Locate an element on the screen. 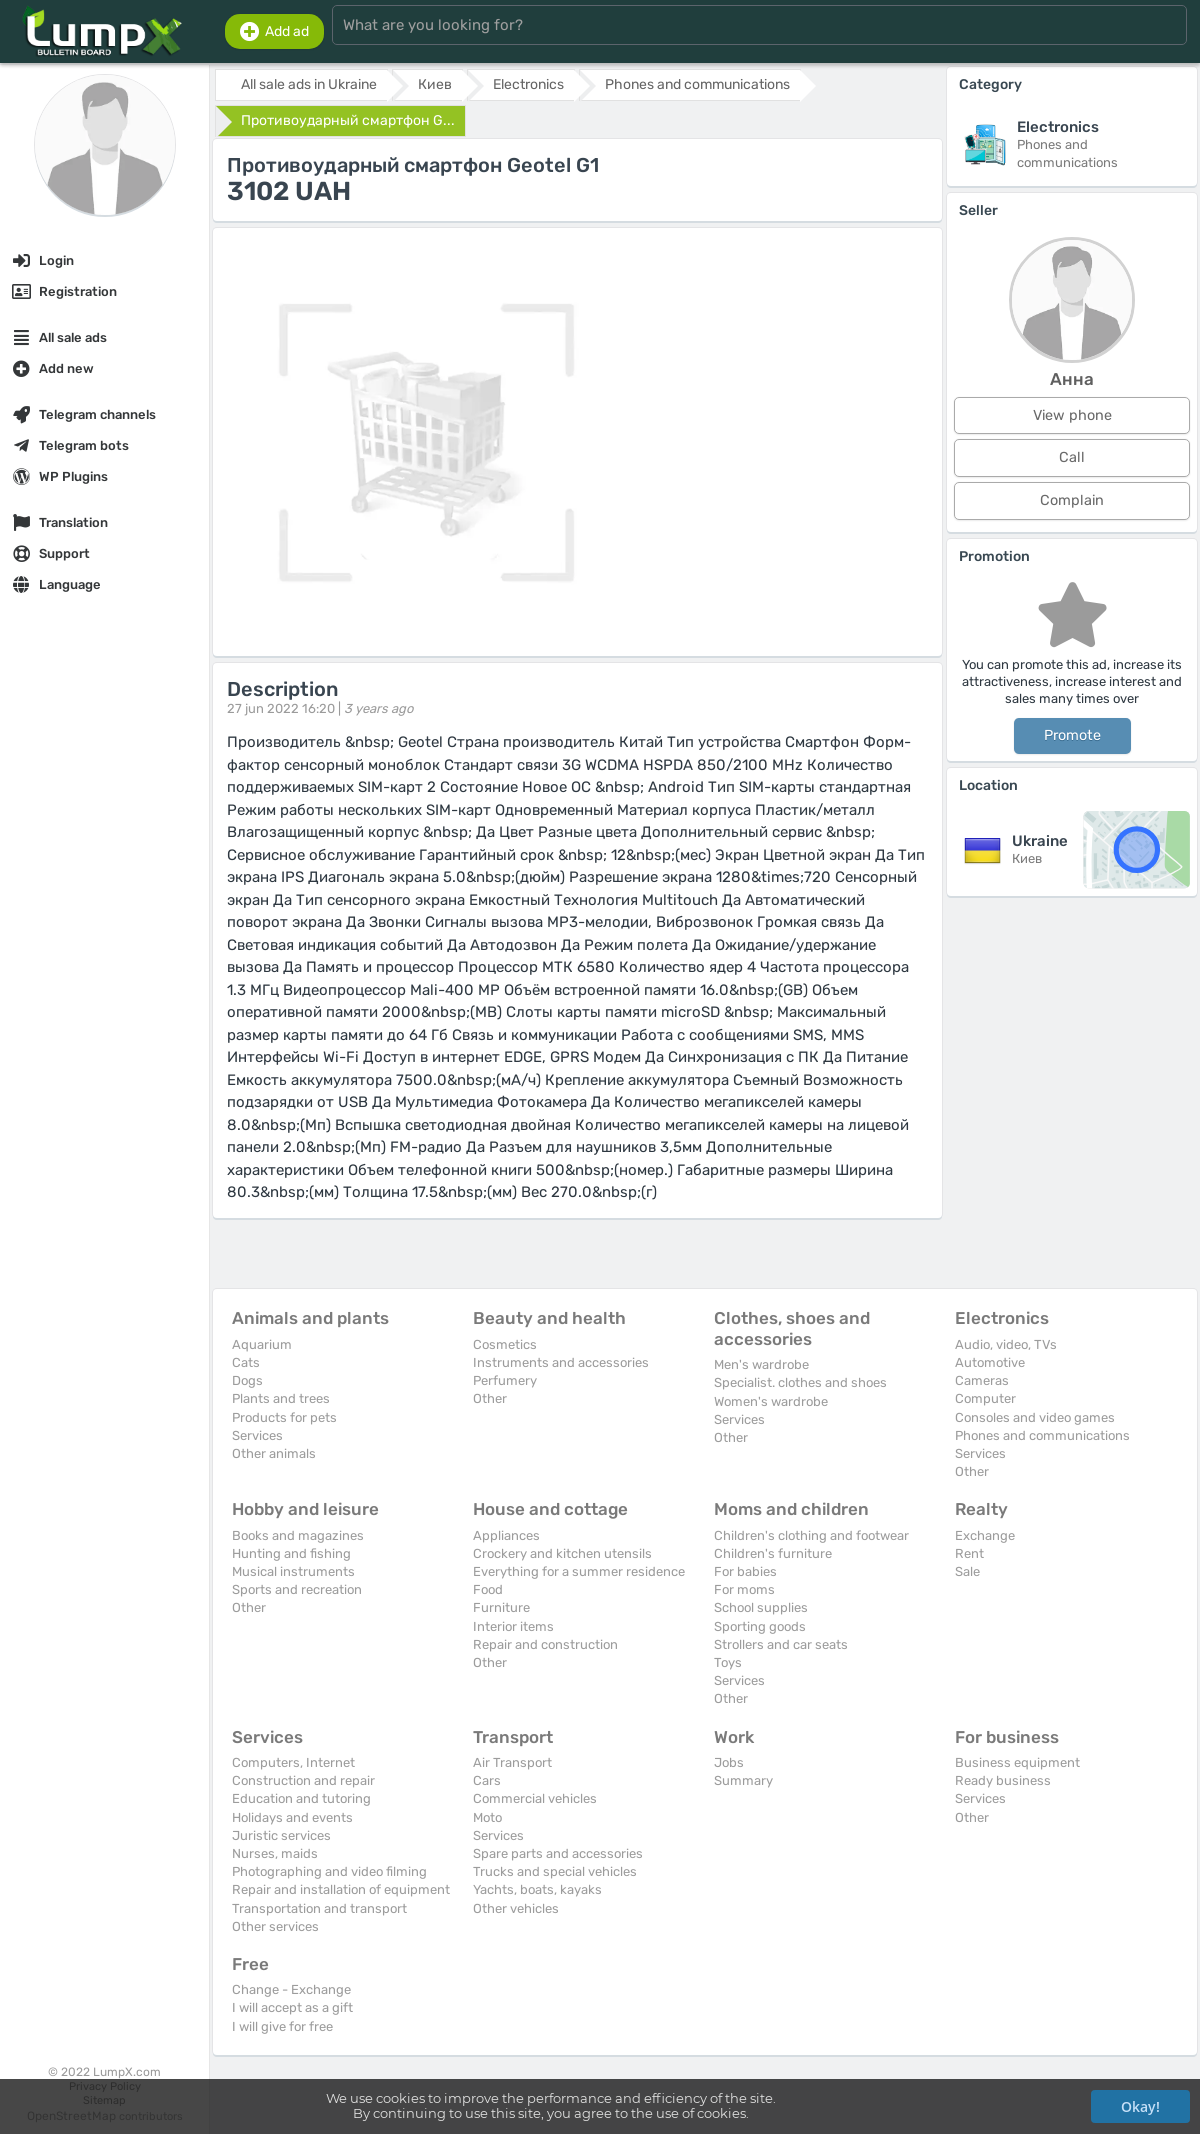 This screenshot has width=1200, height=2134. Products for pets is located at coordinates (284, 1417).